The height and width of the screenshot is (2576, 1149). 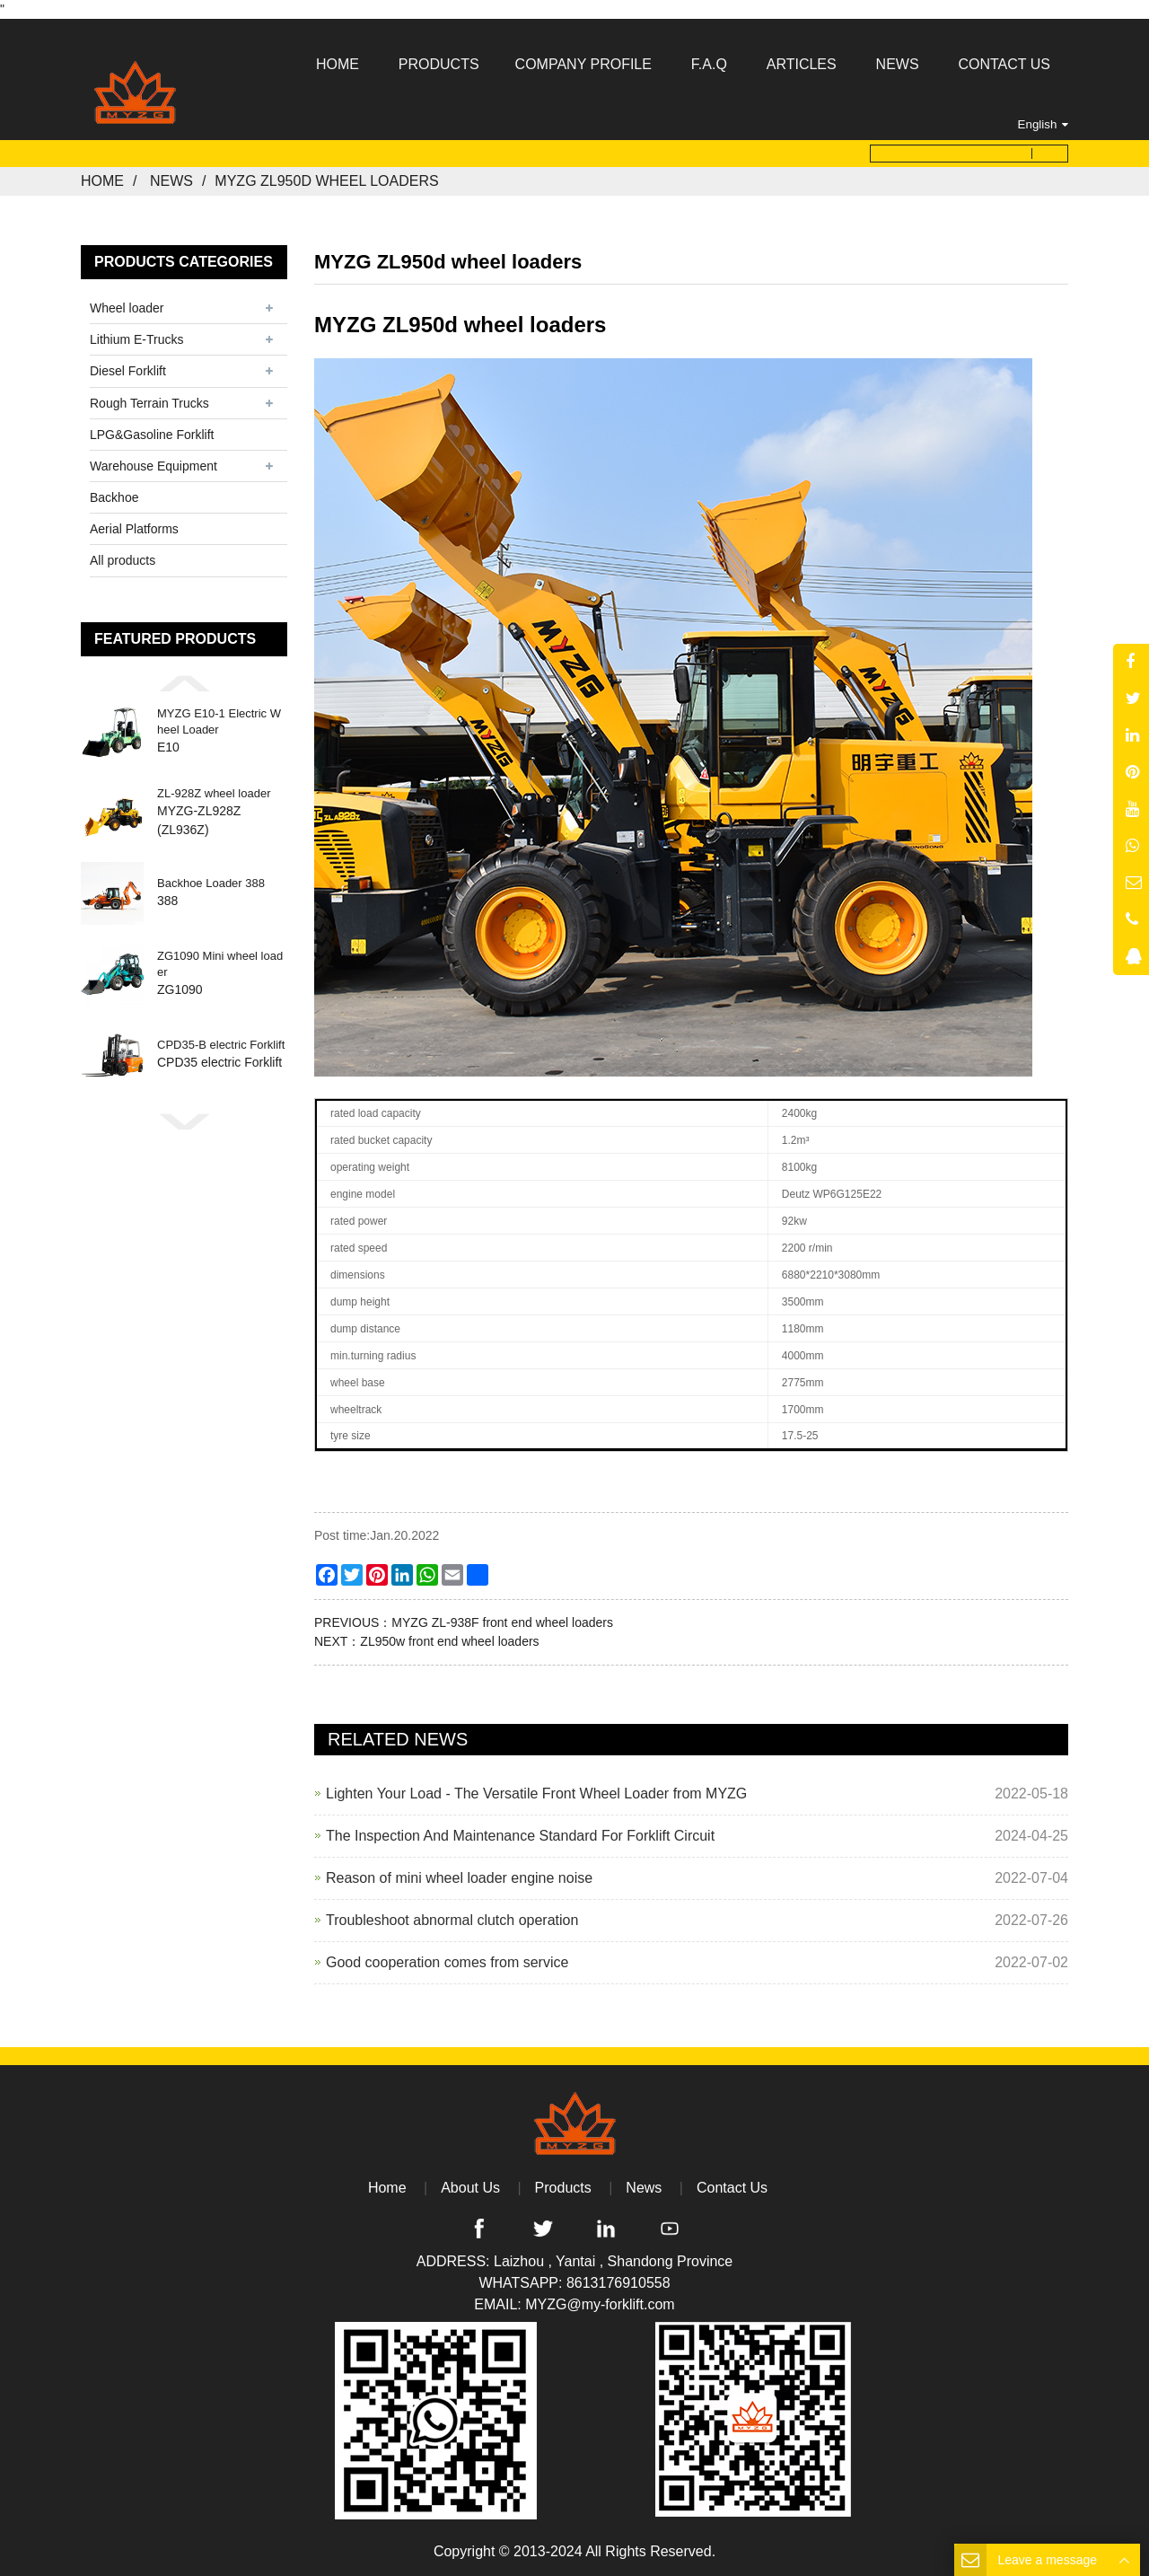 What do you see at coordinates (599, 2304) in the screenshot?
I see `MYZG@my-forklift.com` at bounding box center [599, 2304].